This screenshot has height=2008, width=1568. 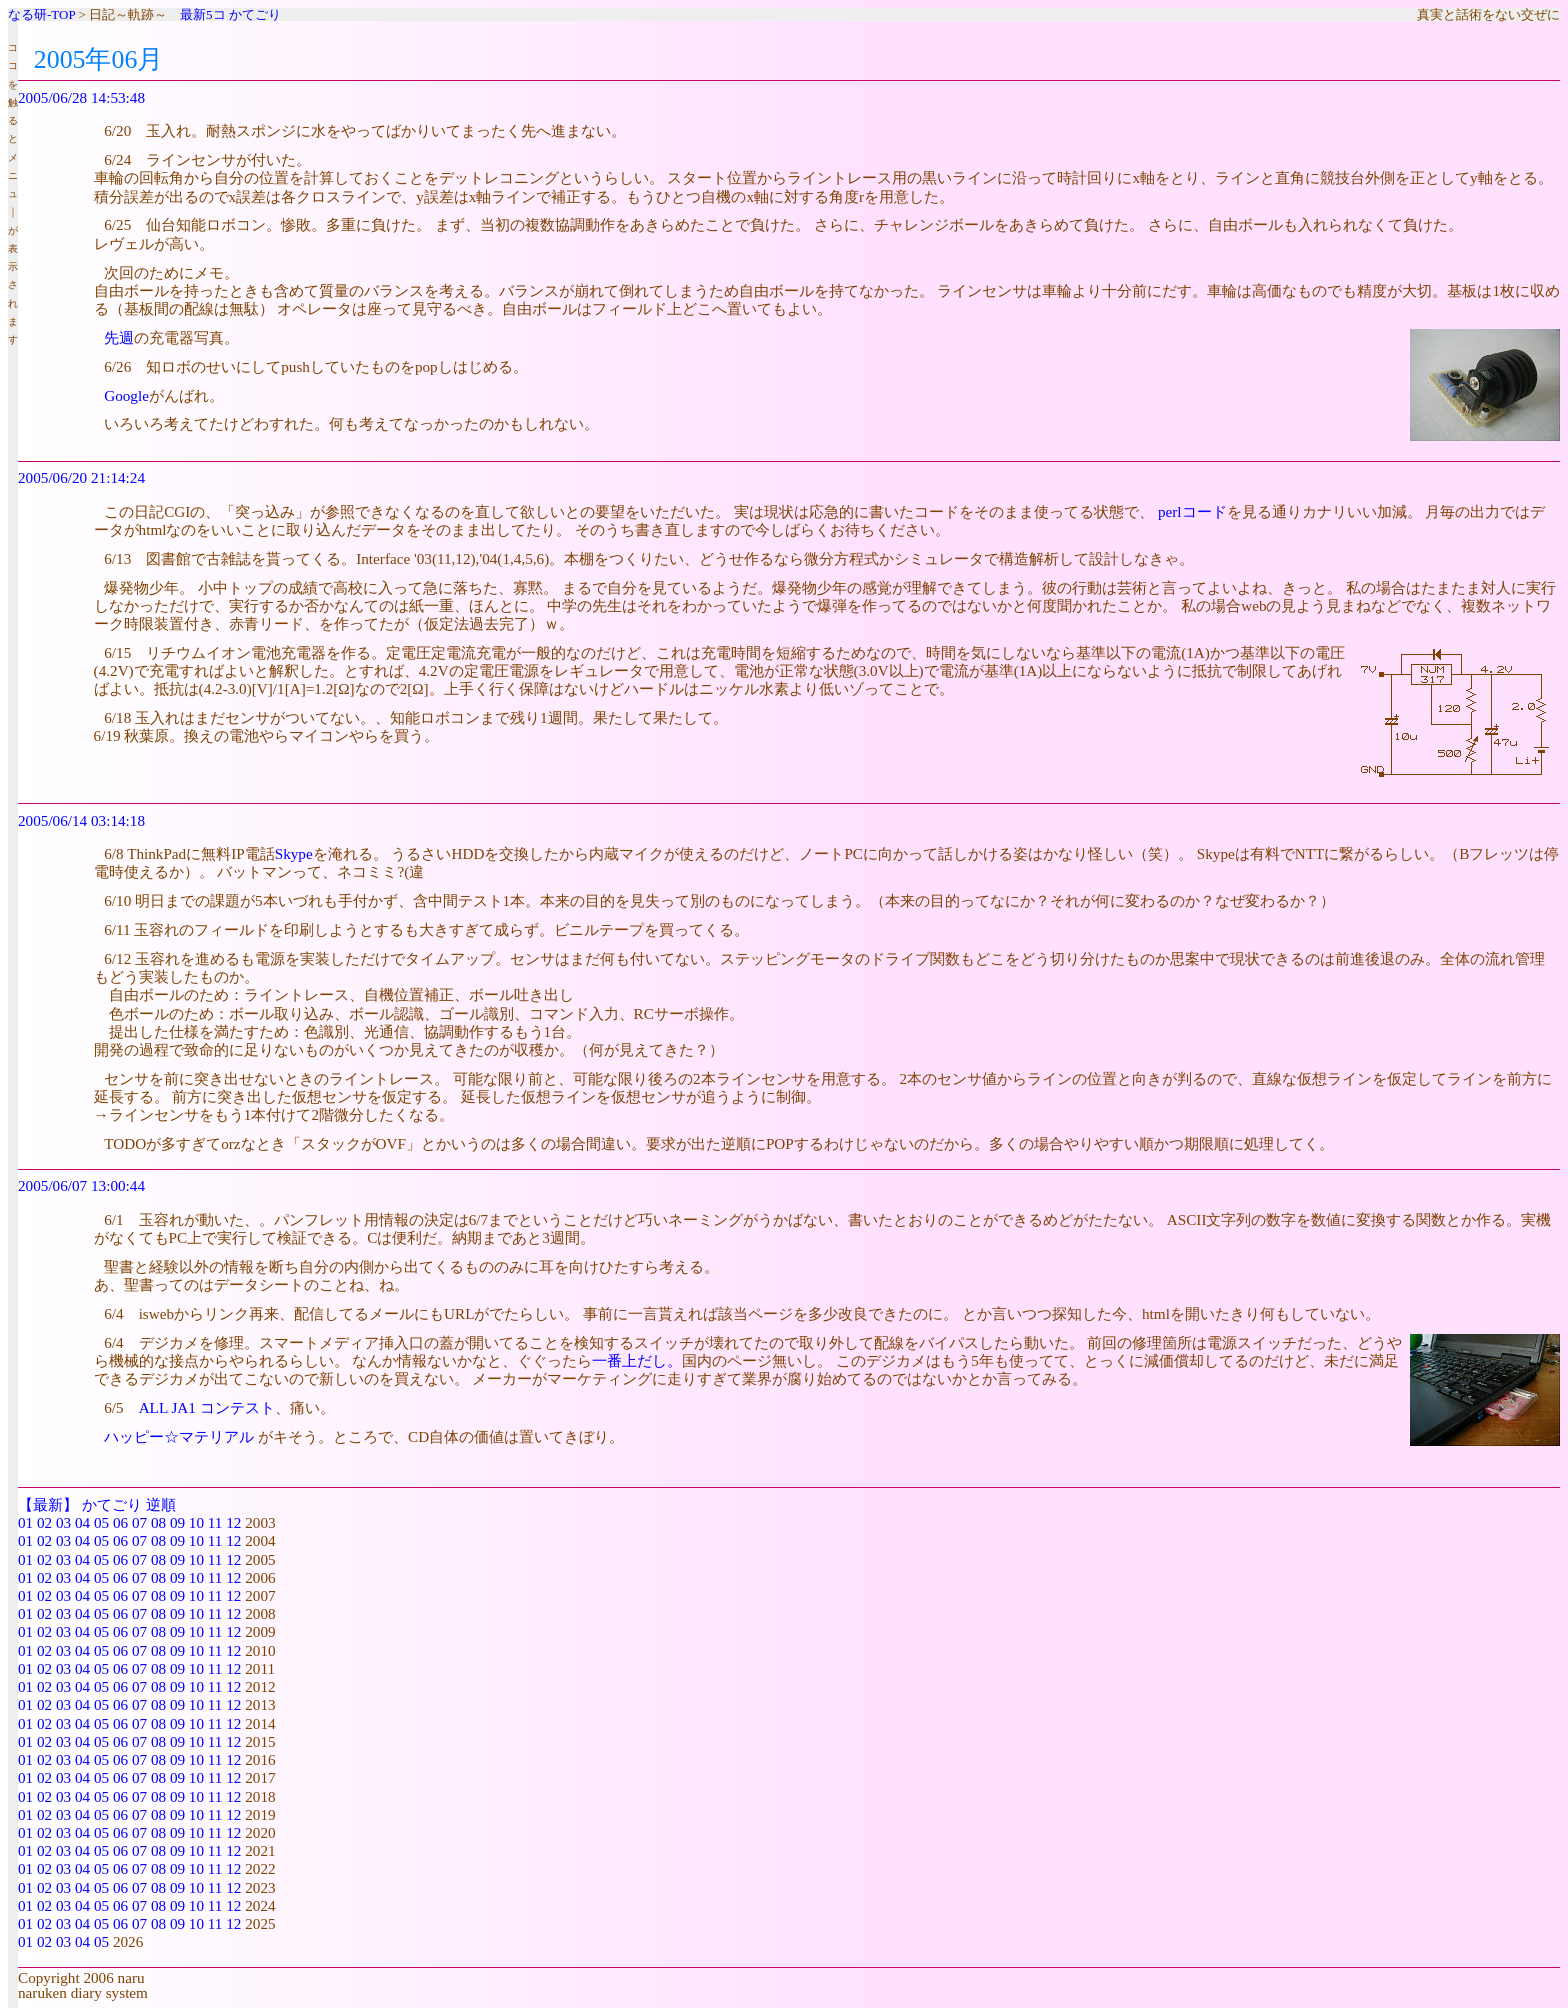 I want to click on Skype, so click(x=294, y=853).